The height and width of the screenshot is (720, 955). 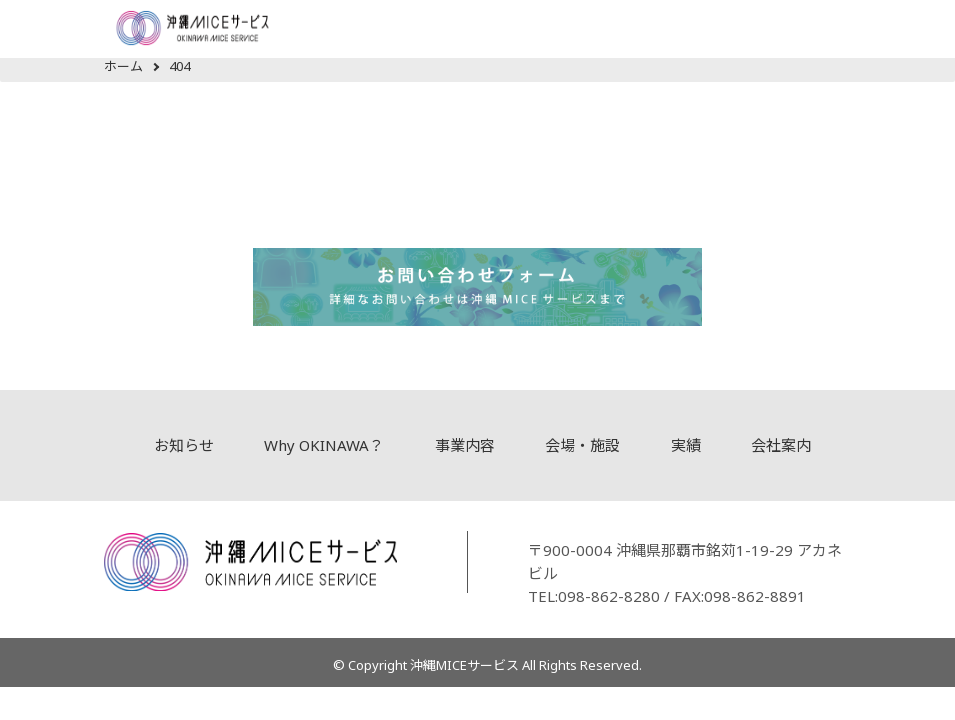 What do you see at coordinates (465, 445) in the screenshot?
I see `事業内容` at bounding box center [465, 445].